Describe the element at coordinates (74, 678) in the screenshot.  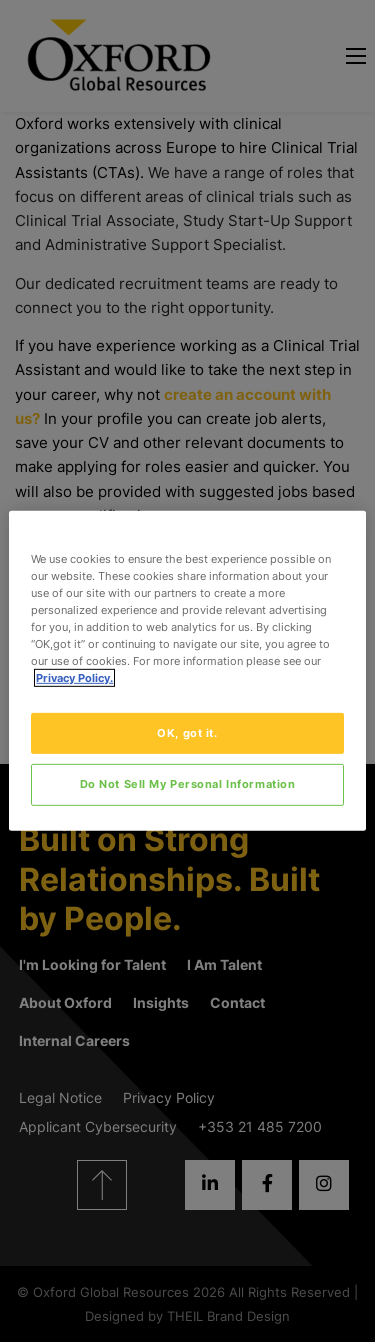
I see `Privacy Policy. [More information about your privacy, opens in a new tab]` at that location.